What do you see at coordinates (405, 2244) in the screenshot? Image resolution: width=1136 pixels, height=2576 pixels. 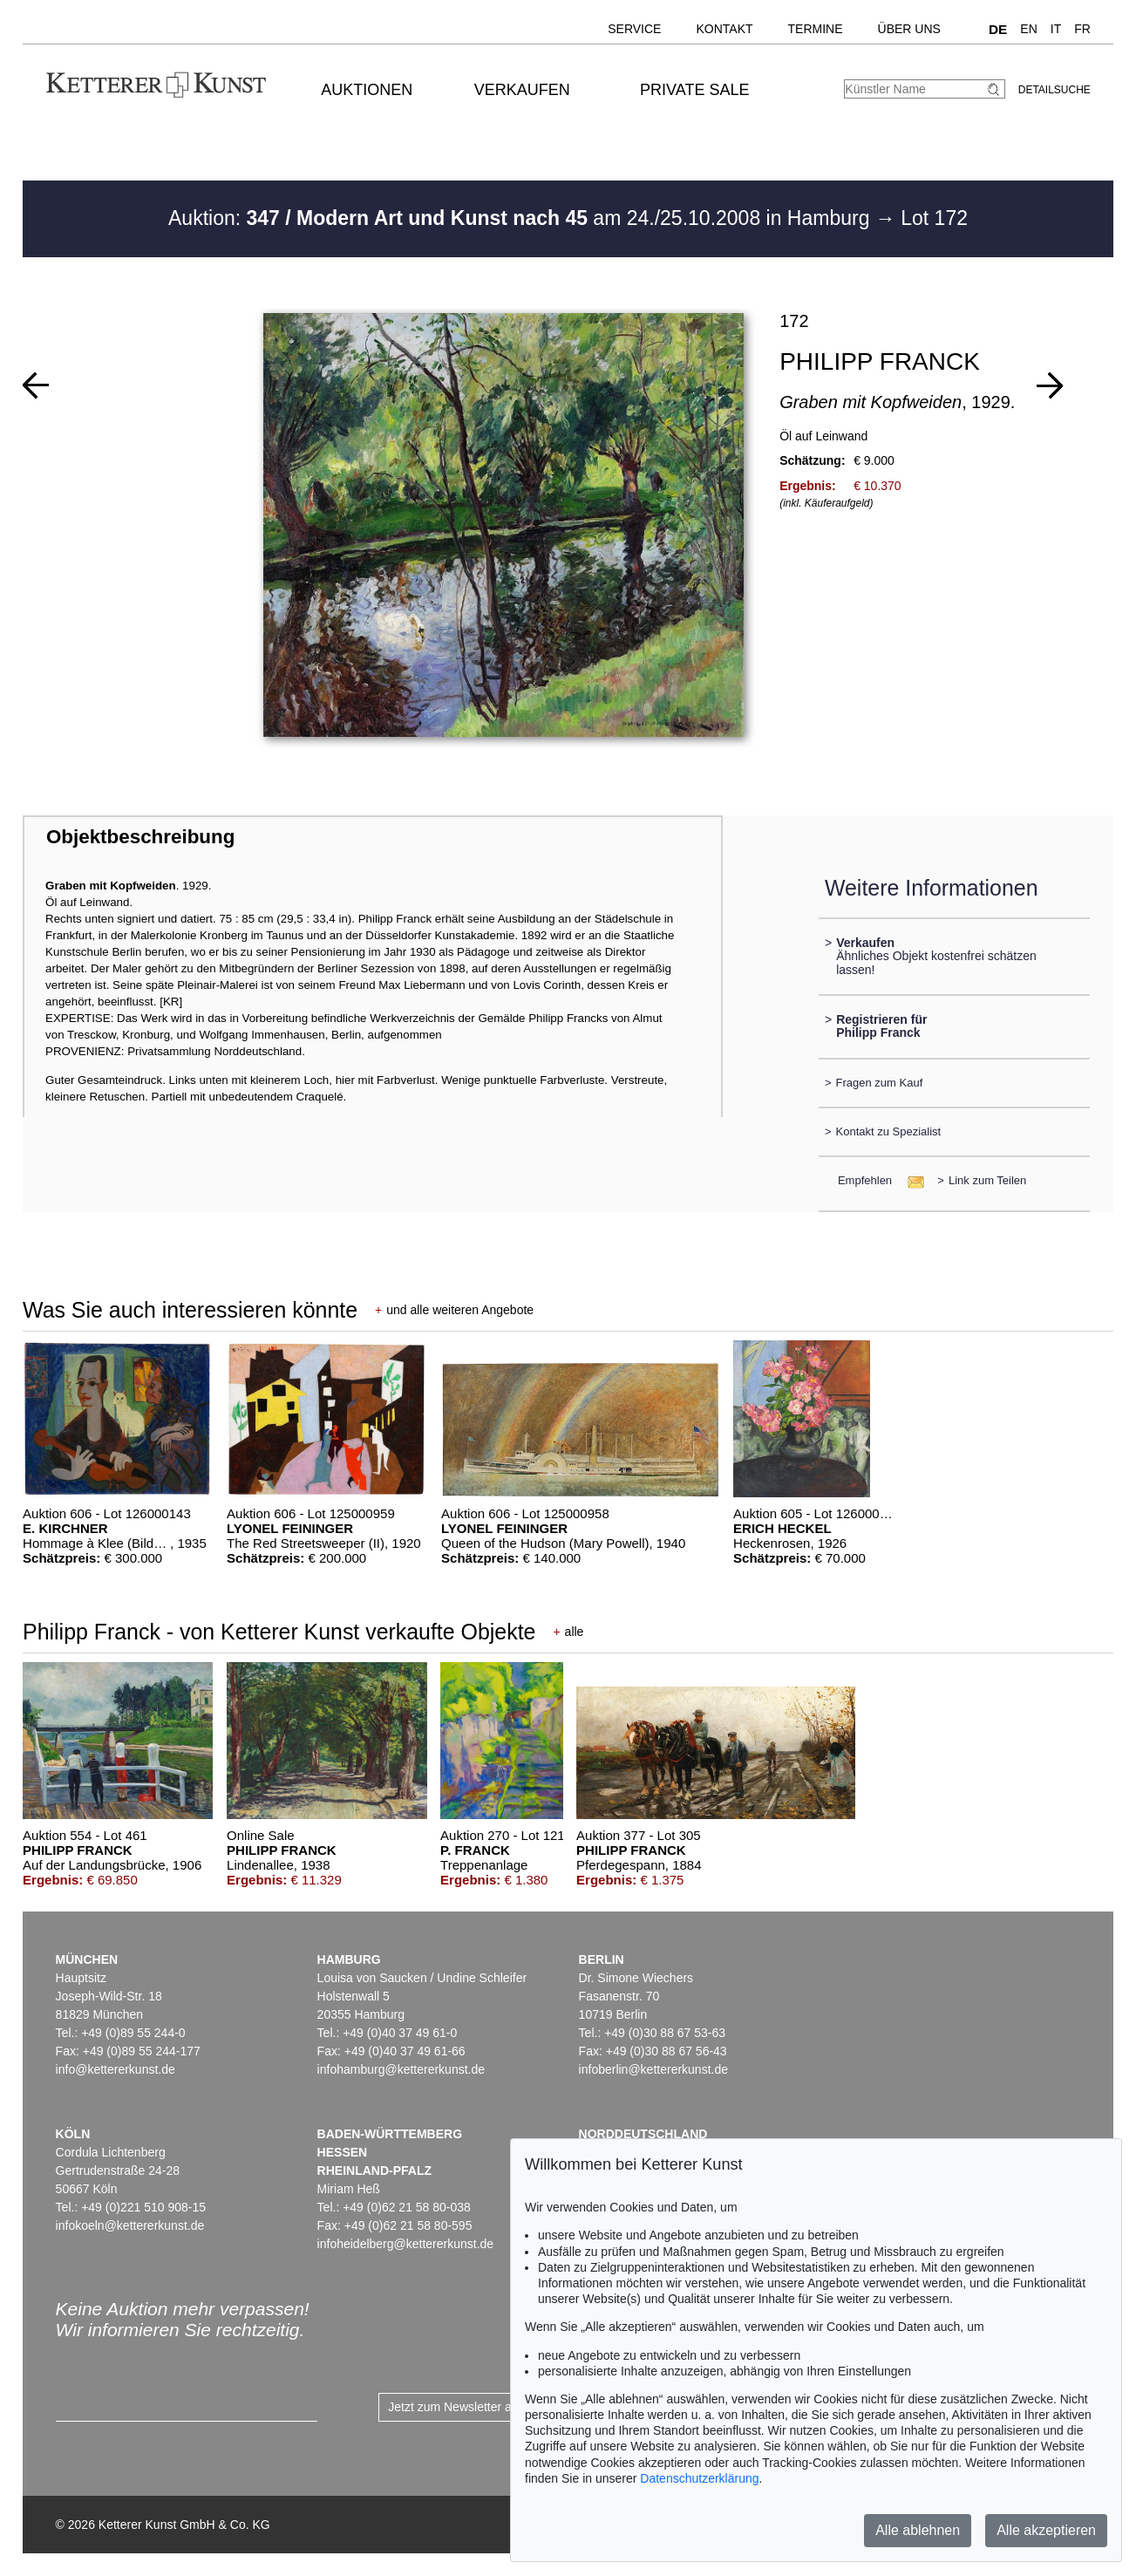 I see `infoheidelberg@kettererkunst.de` at bounding box center [405, 2244].